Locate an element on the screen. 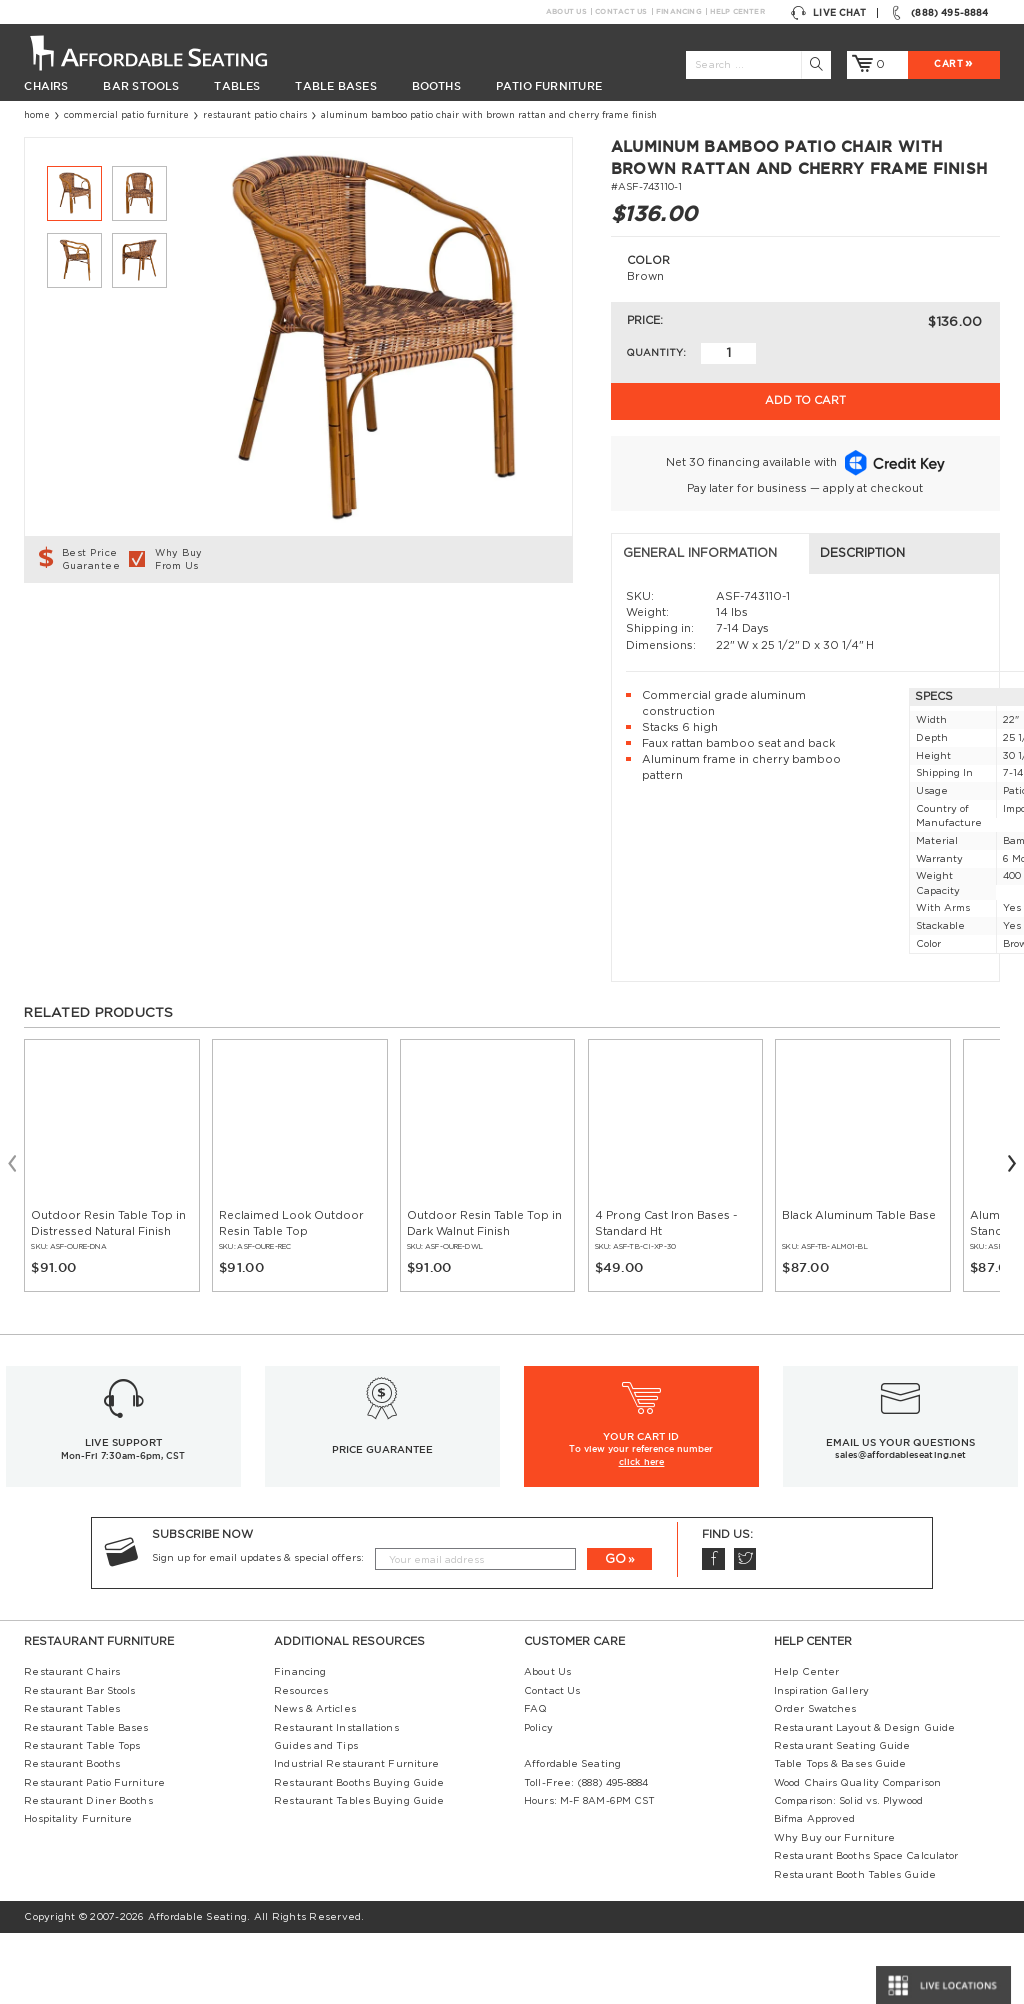  Live Chat is located at coordinates (828, 13).